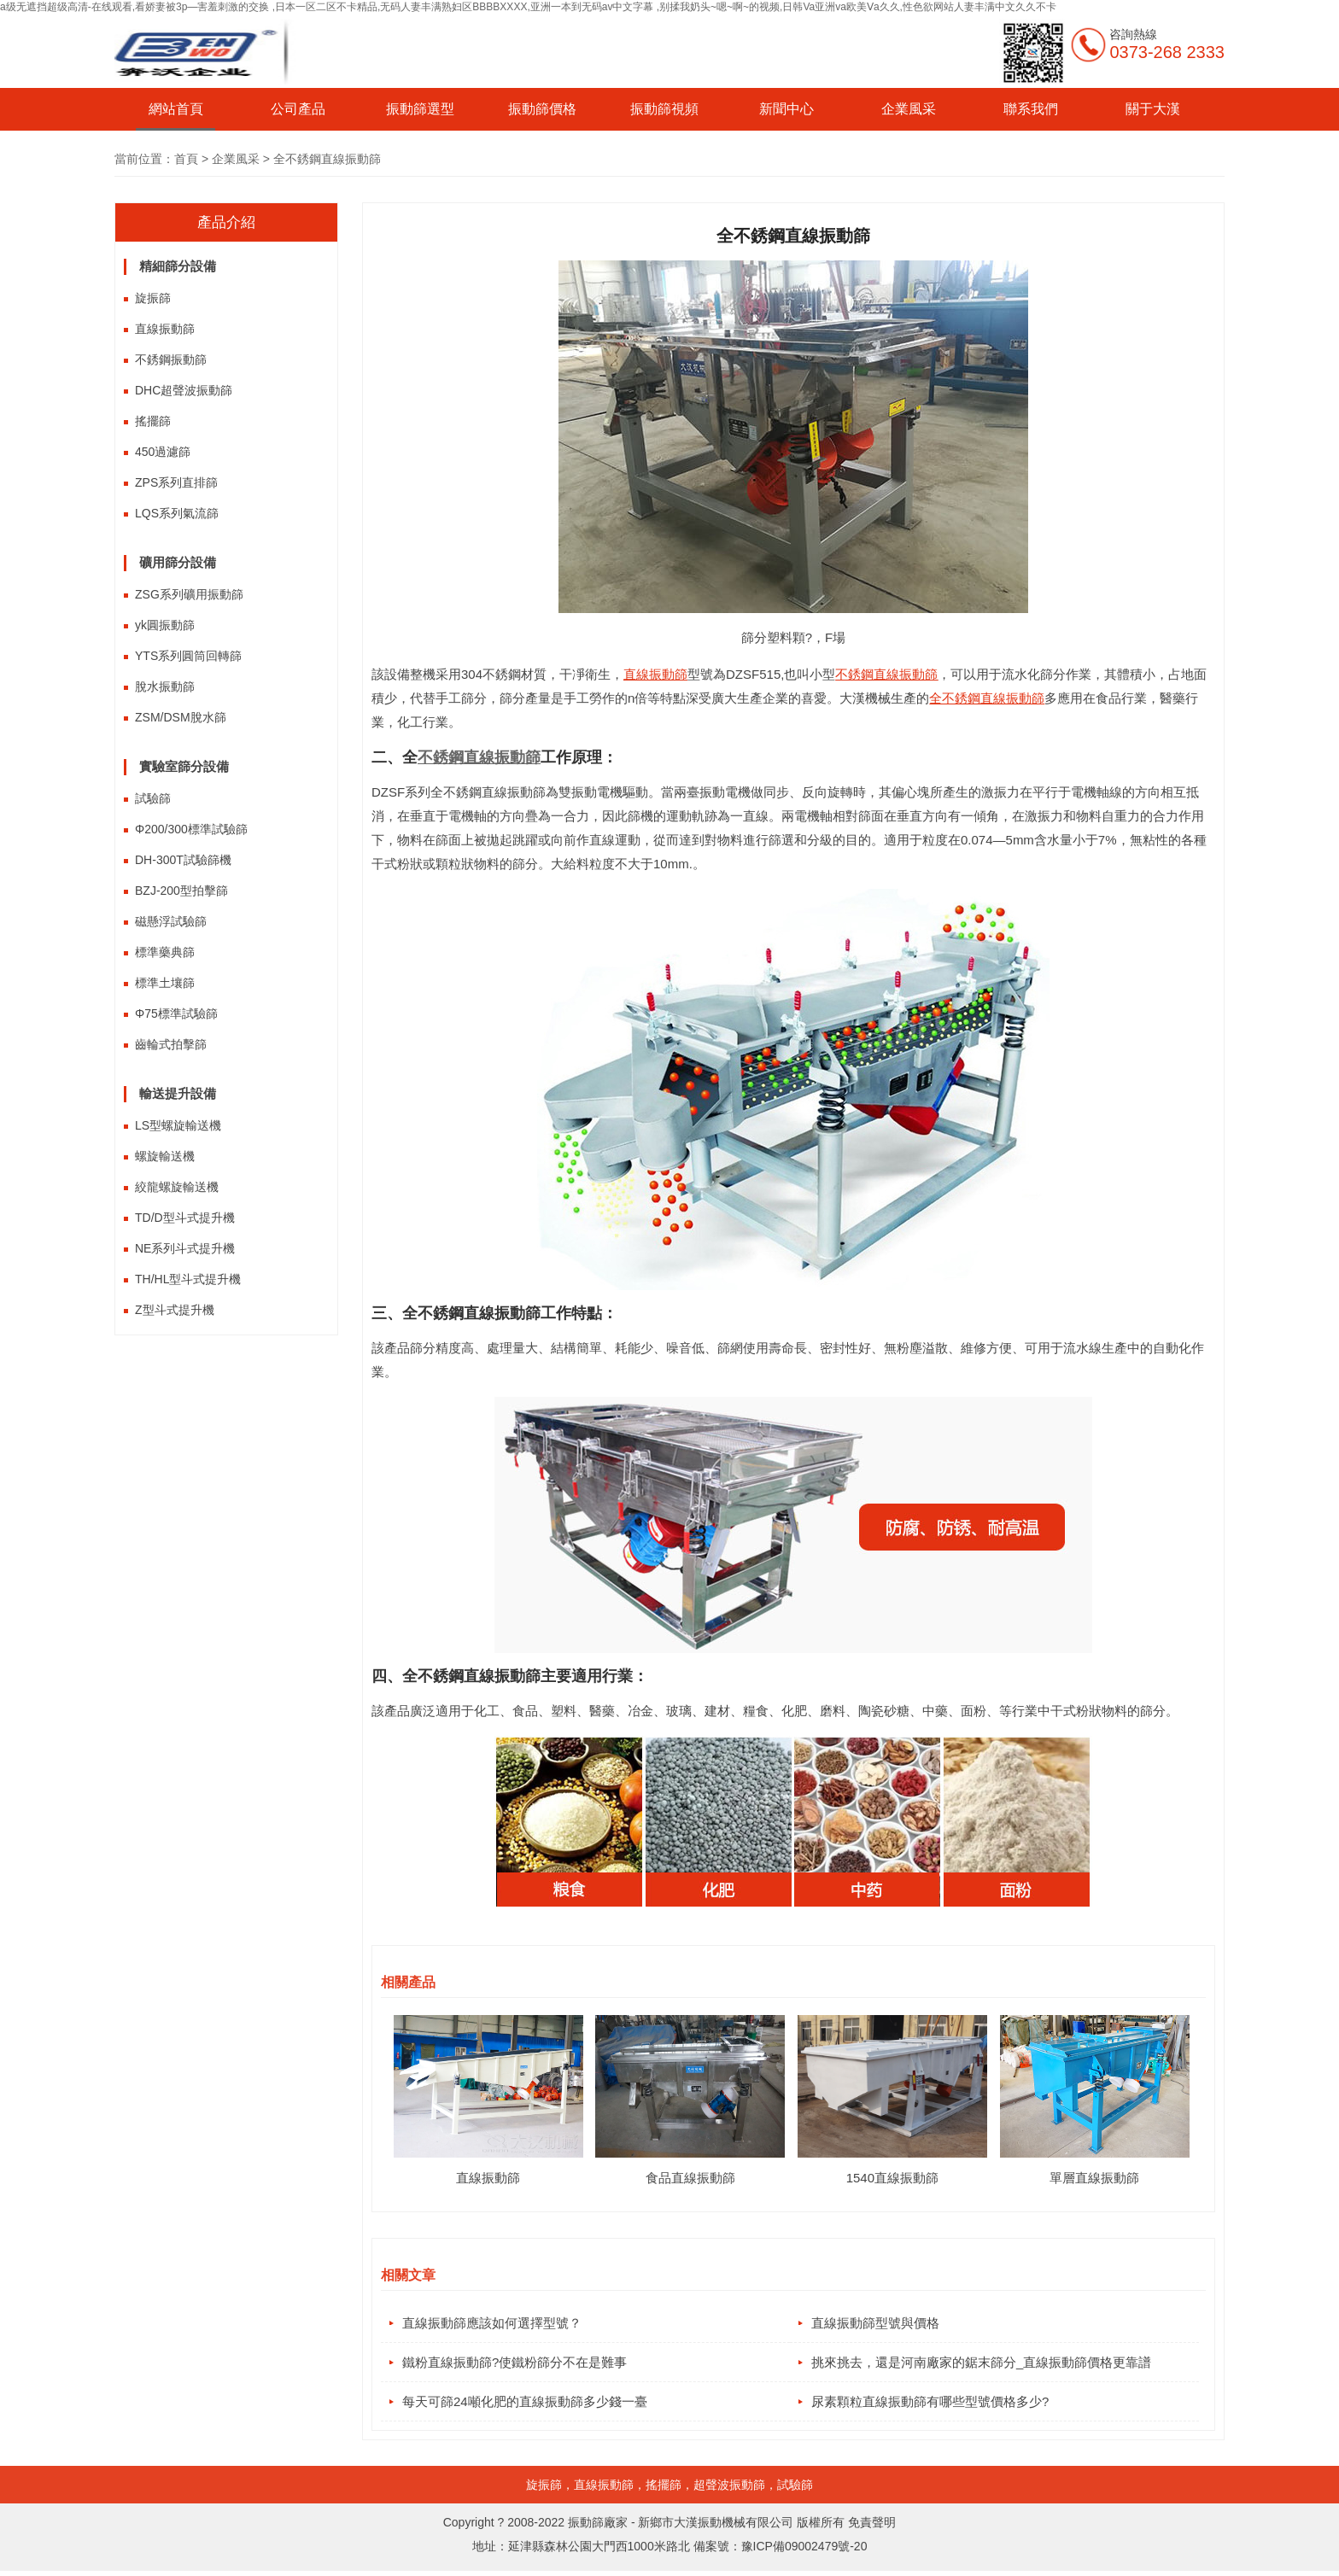 The width and height of the screenshot is (1339, 2576). Describe the element at coordinates (177, 1093) in the screenshot. I see `輸送提升設備` at that location.